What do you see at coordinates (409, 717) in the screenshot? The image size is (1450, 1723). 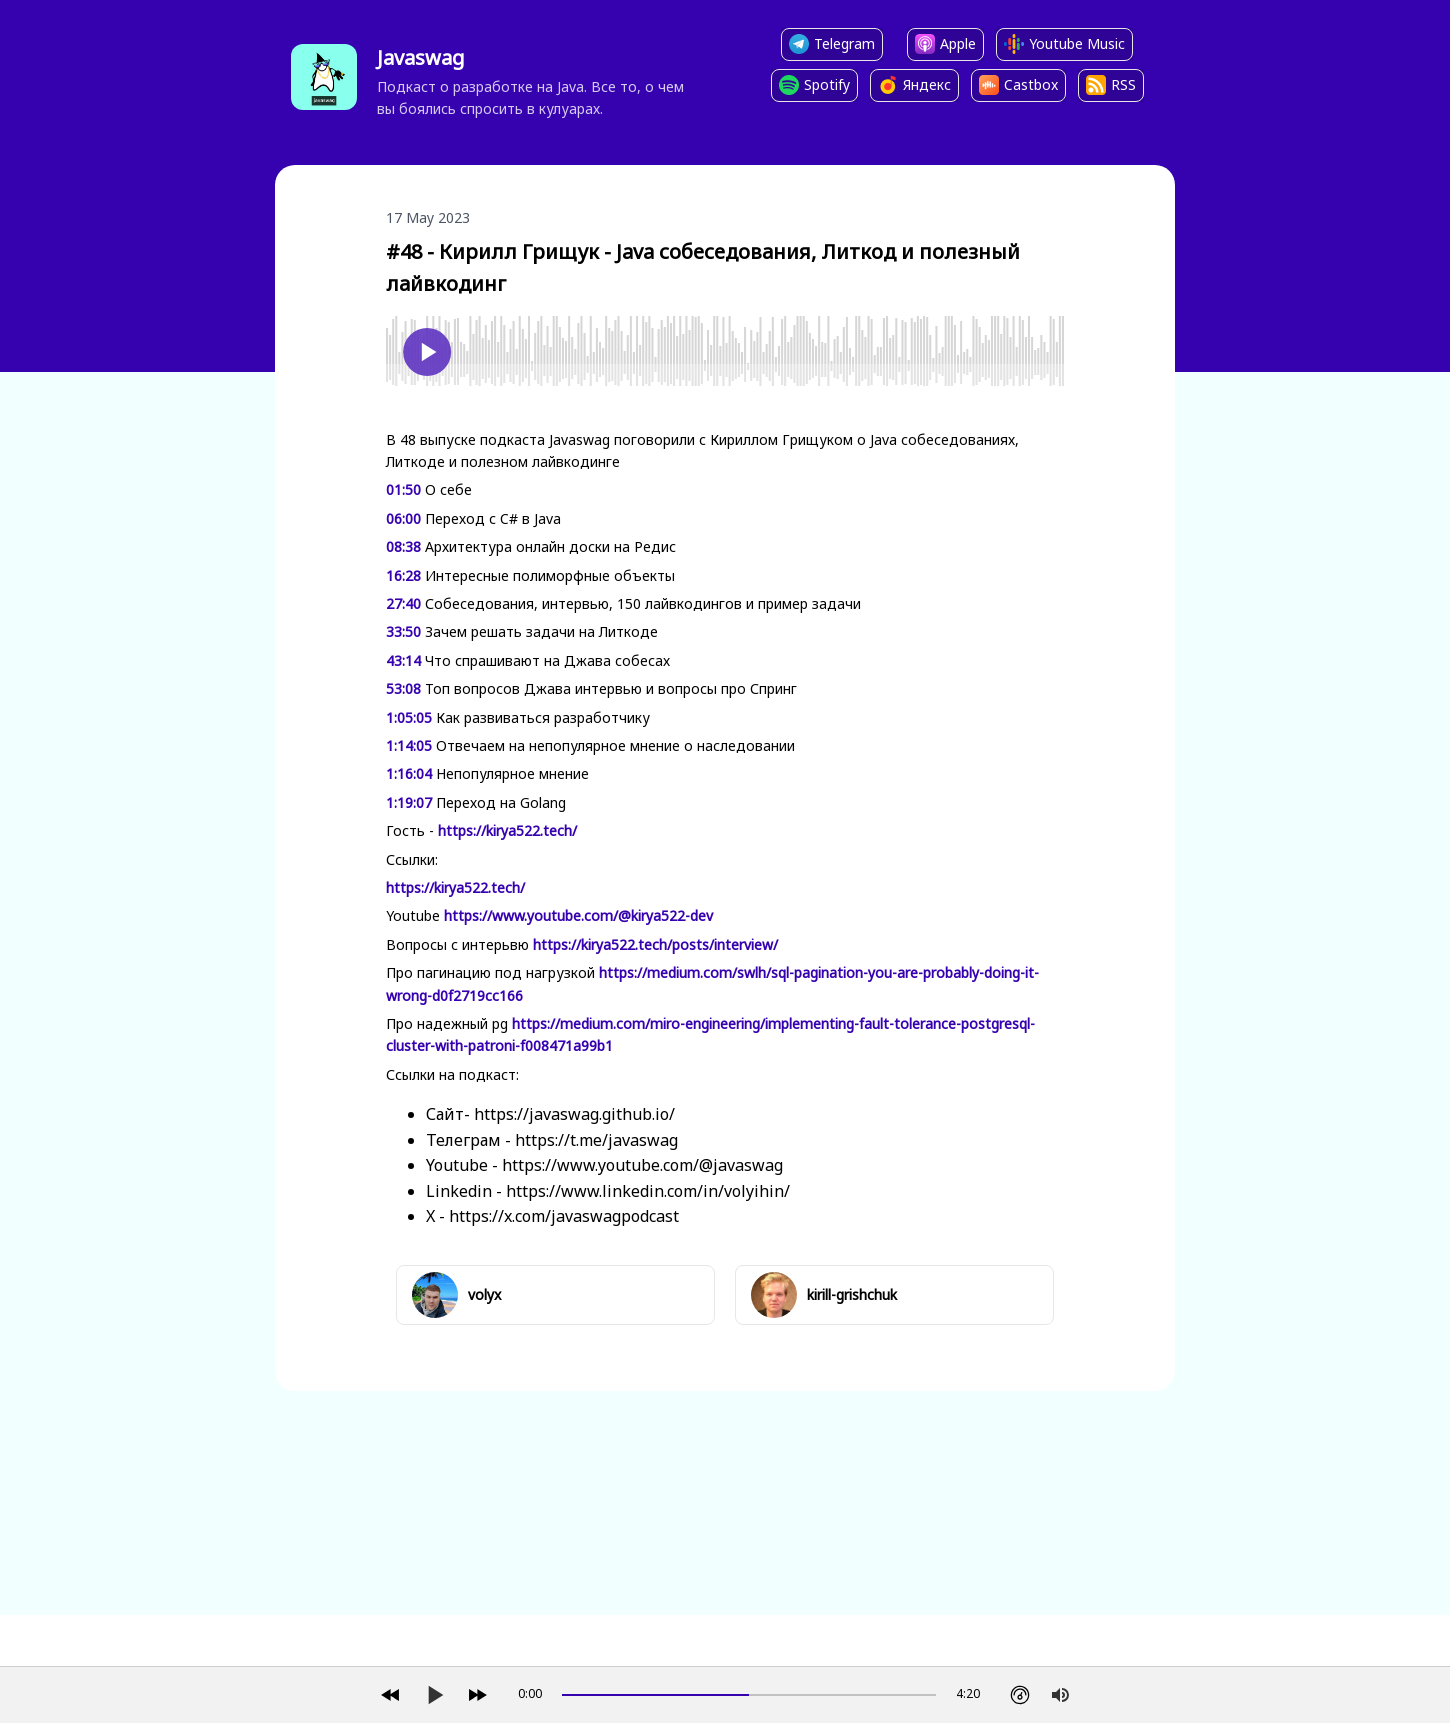 I see `1:05:05` at bounding box center [409, 717].